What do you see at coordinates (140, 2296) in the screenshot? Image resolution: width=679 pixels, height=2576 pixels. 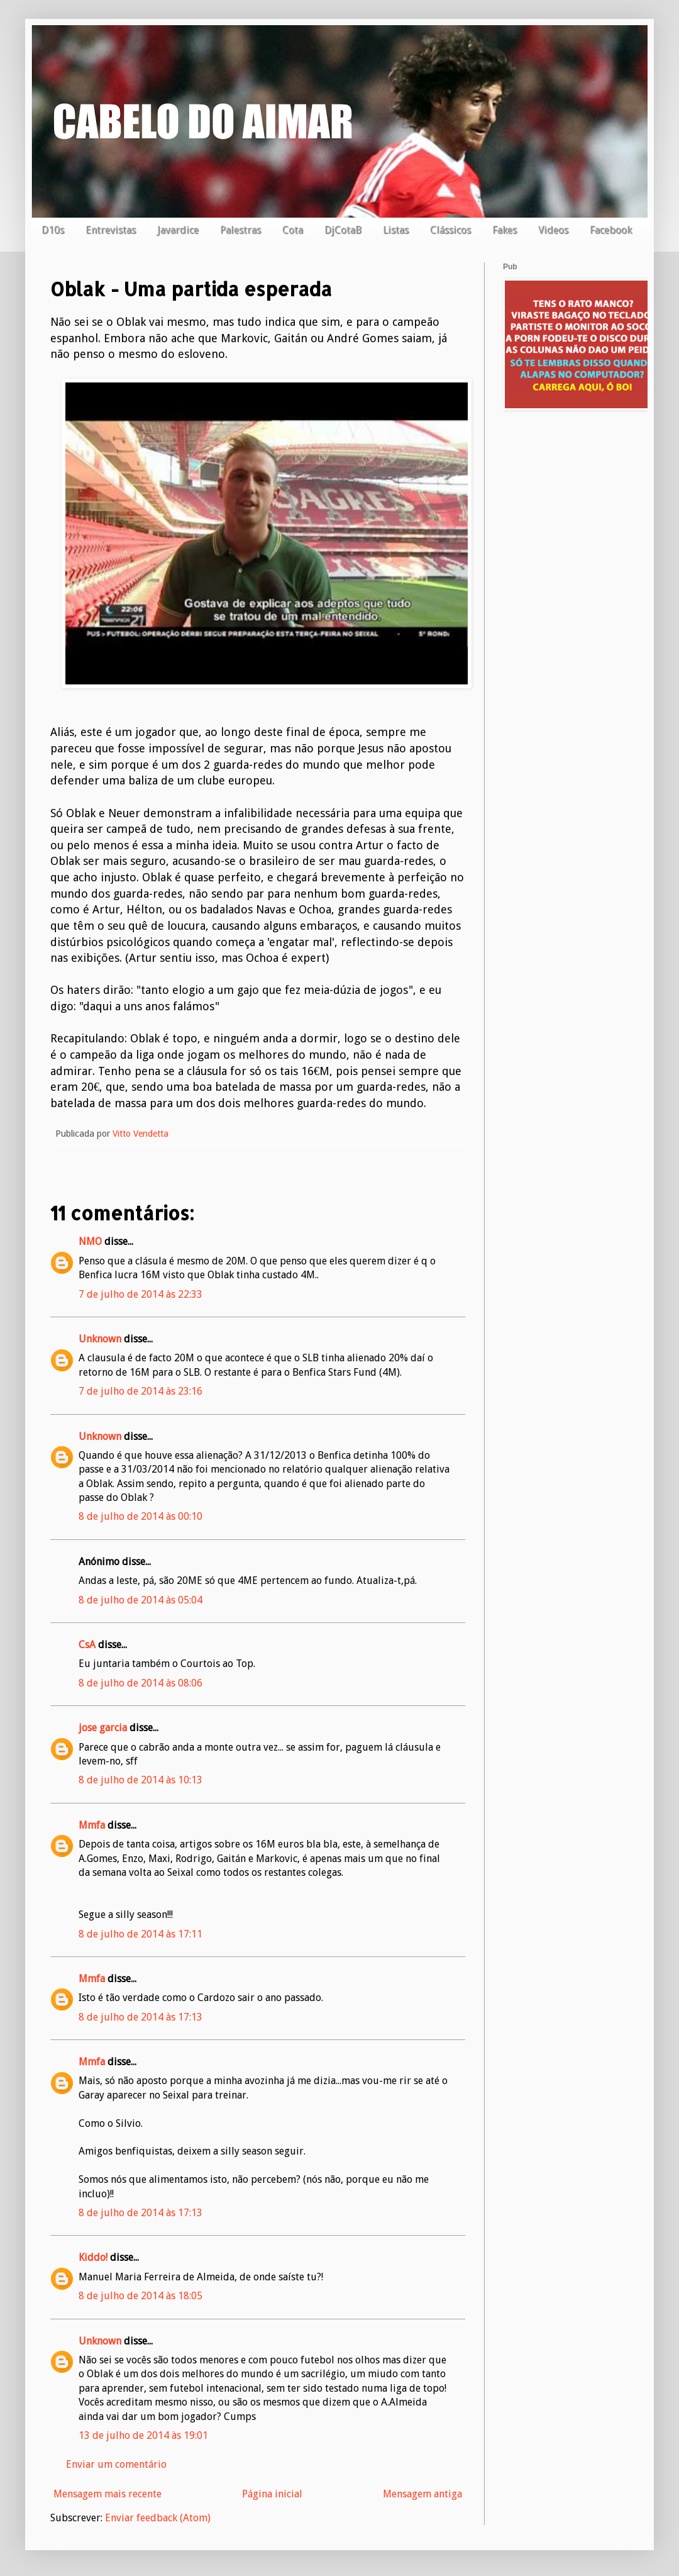 I see `8 de julho de 2014 às 18:05` at bounding box center [140, 2296].